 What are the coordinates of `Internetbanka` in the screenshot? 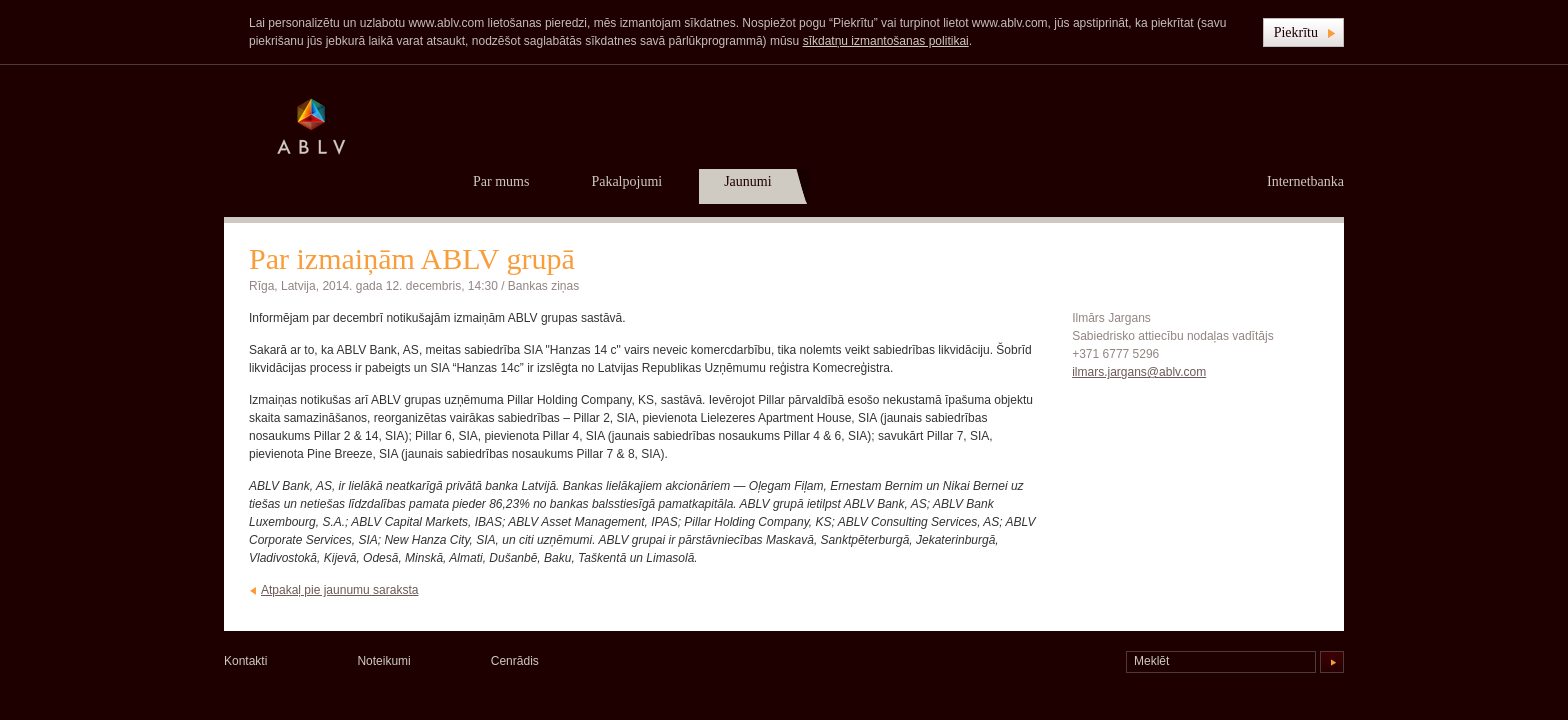 It's located at (1305, 181).